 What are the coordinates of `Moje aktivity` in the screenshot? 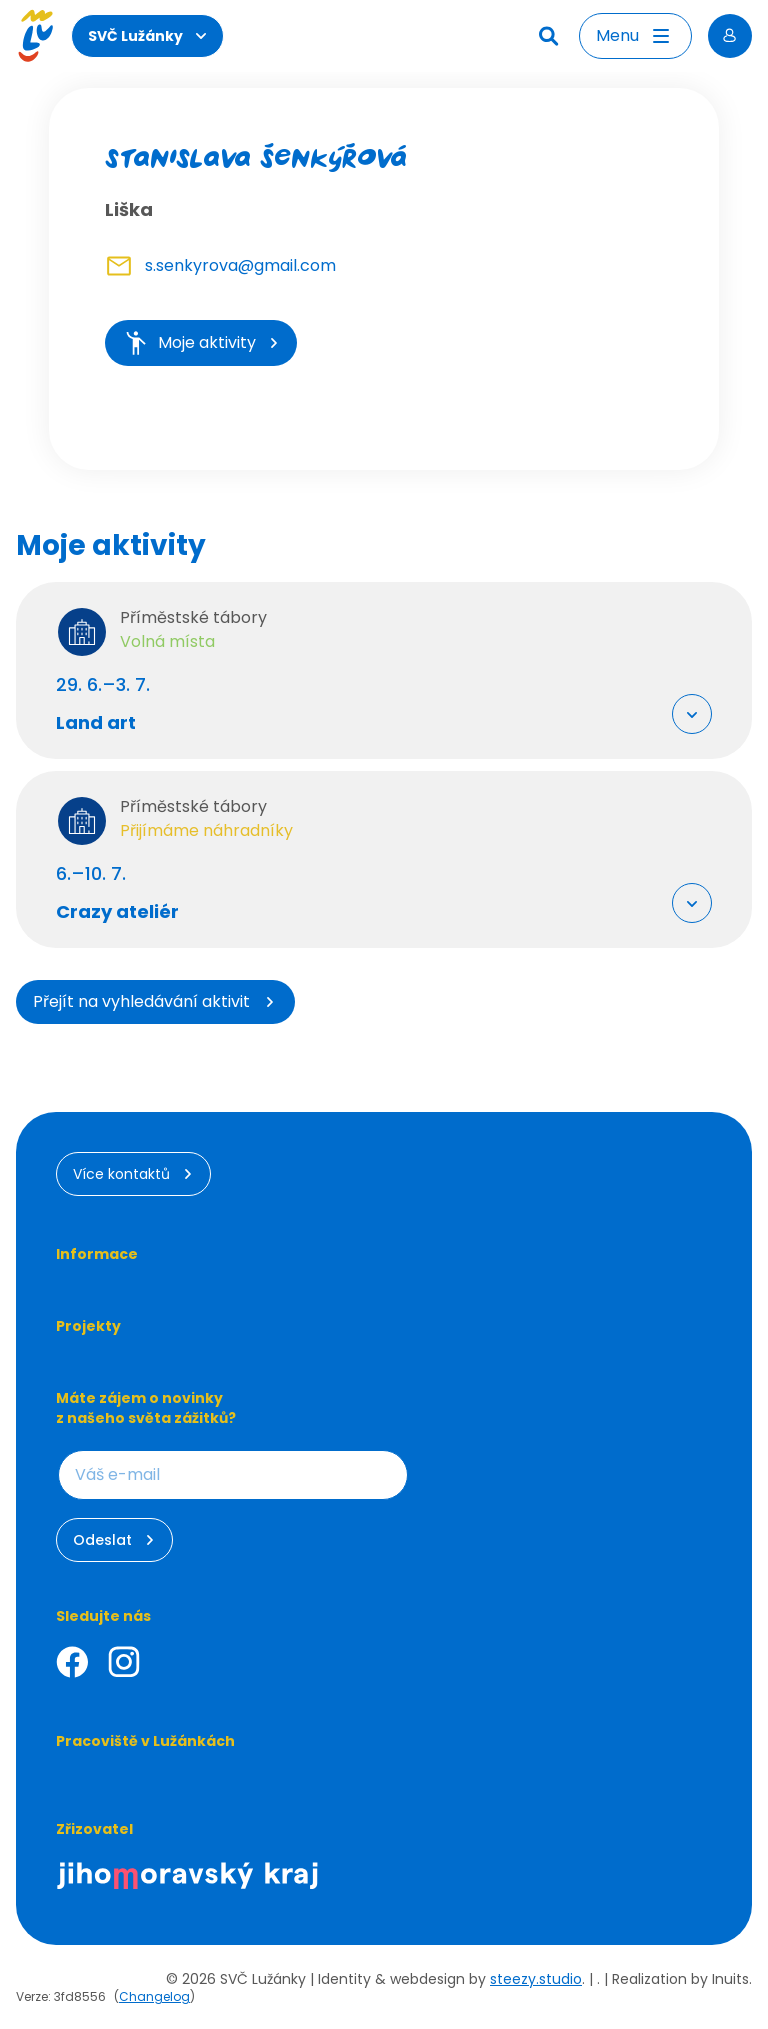 It's located at (201, 343).